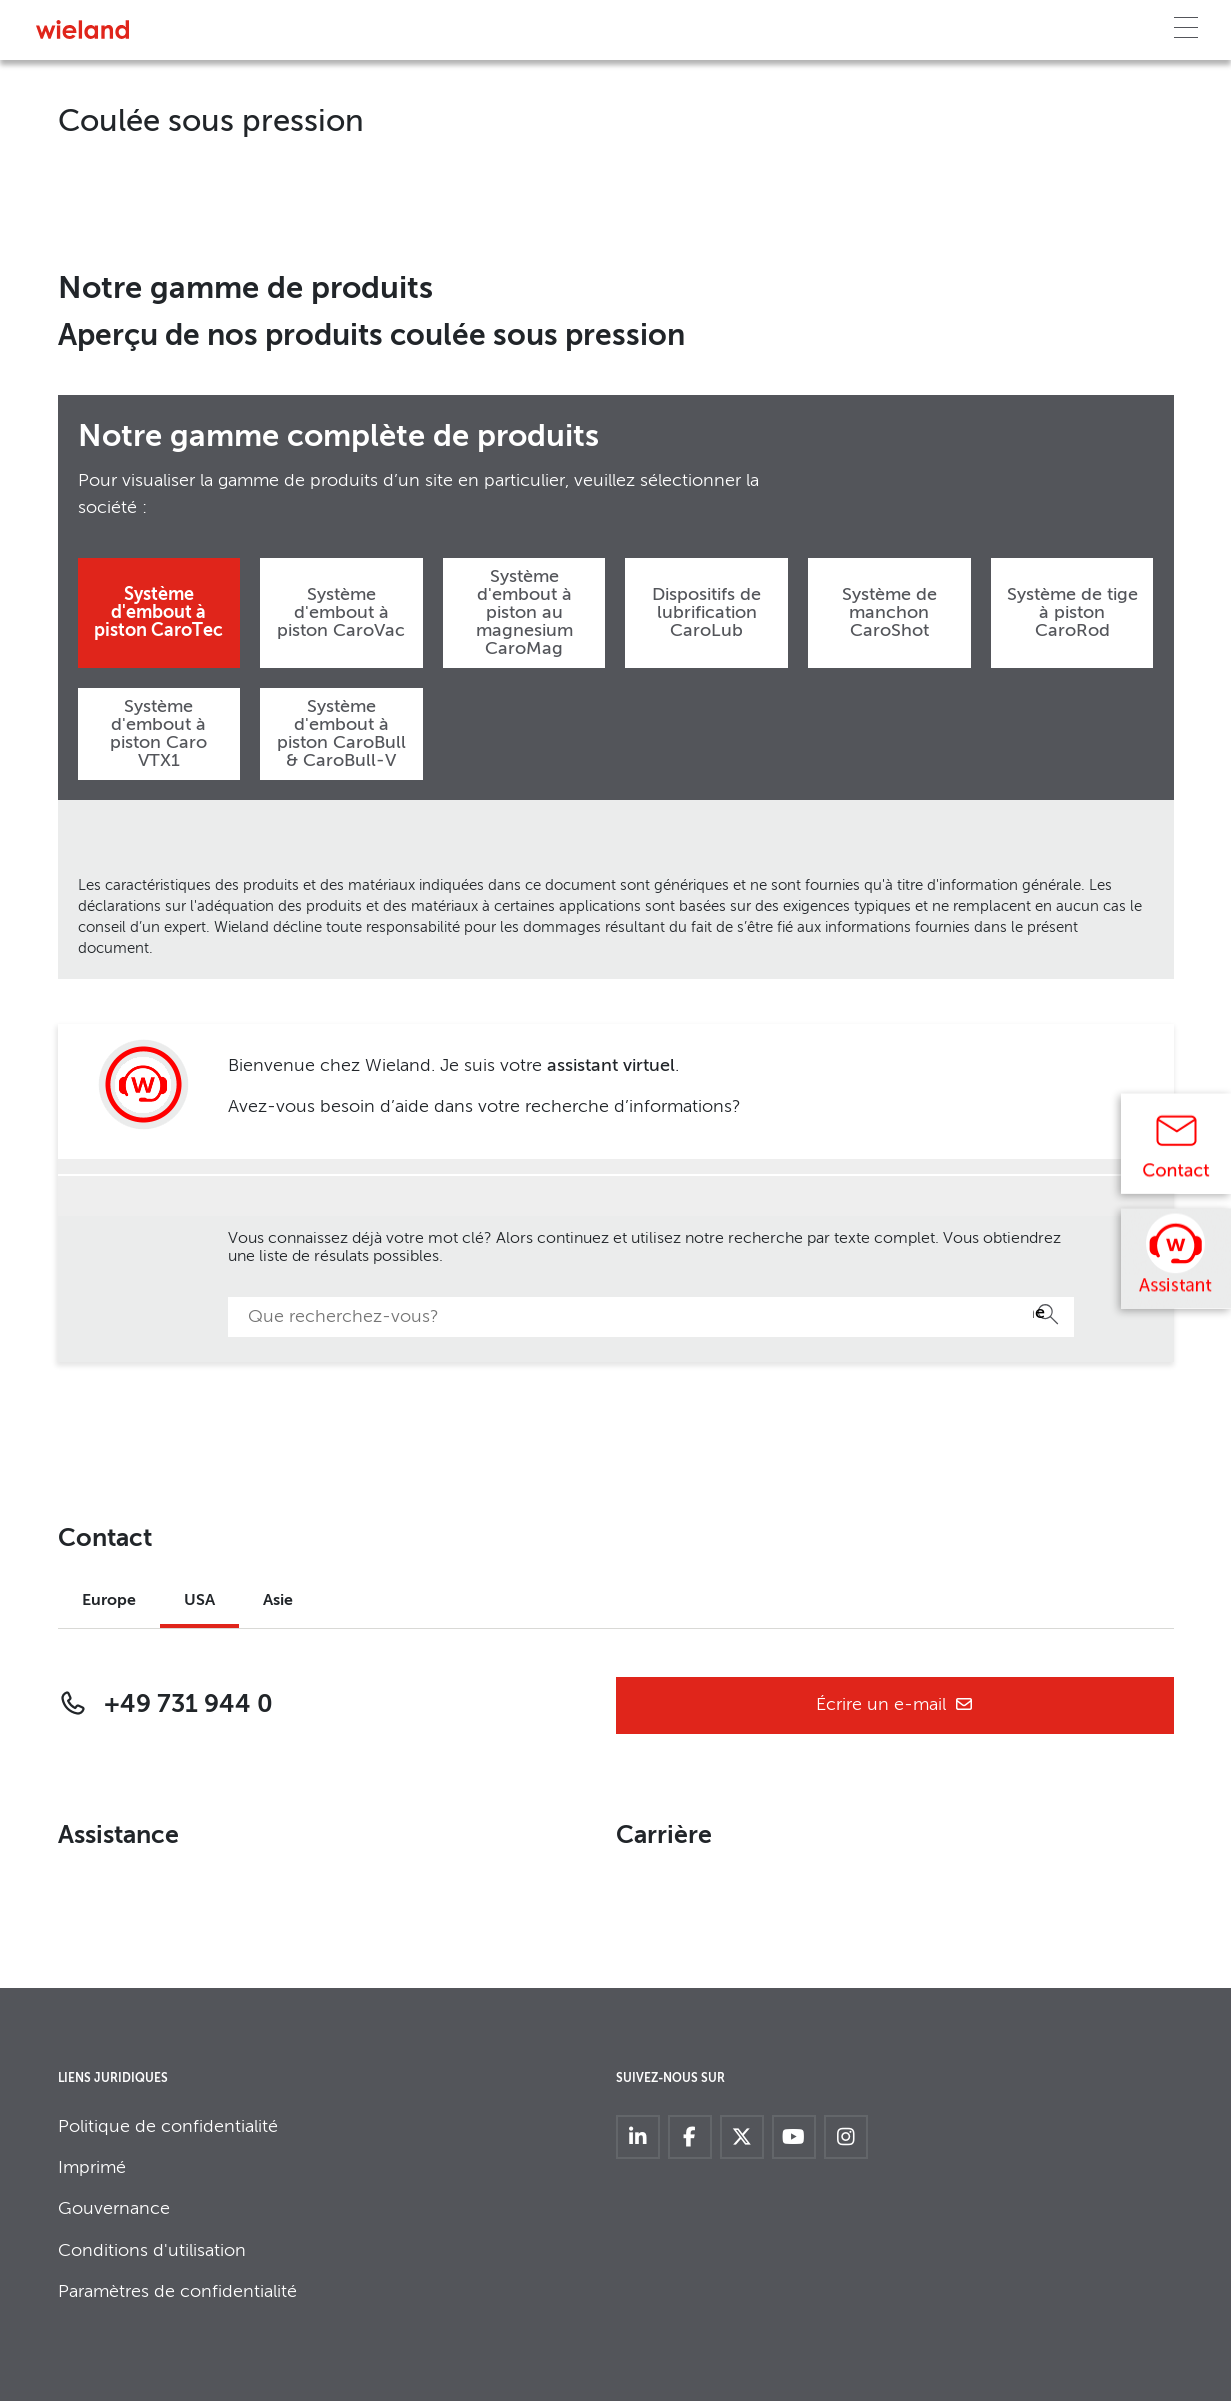  What do you see at coordinates (152, 2251) in the screenshot?
I see `Conditions d'utilisation` at bounding box center [152, 2251].